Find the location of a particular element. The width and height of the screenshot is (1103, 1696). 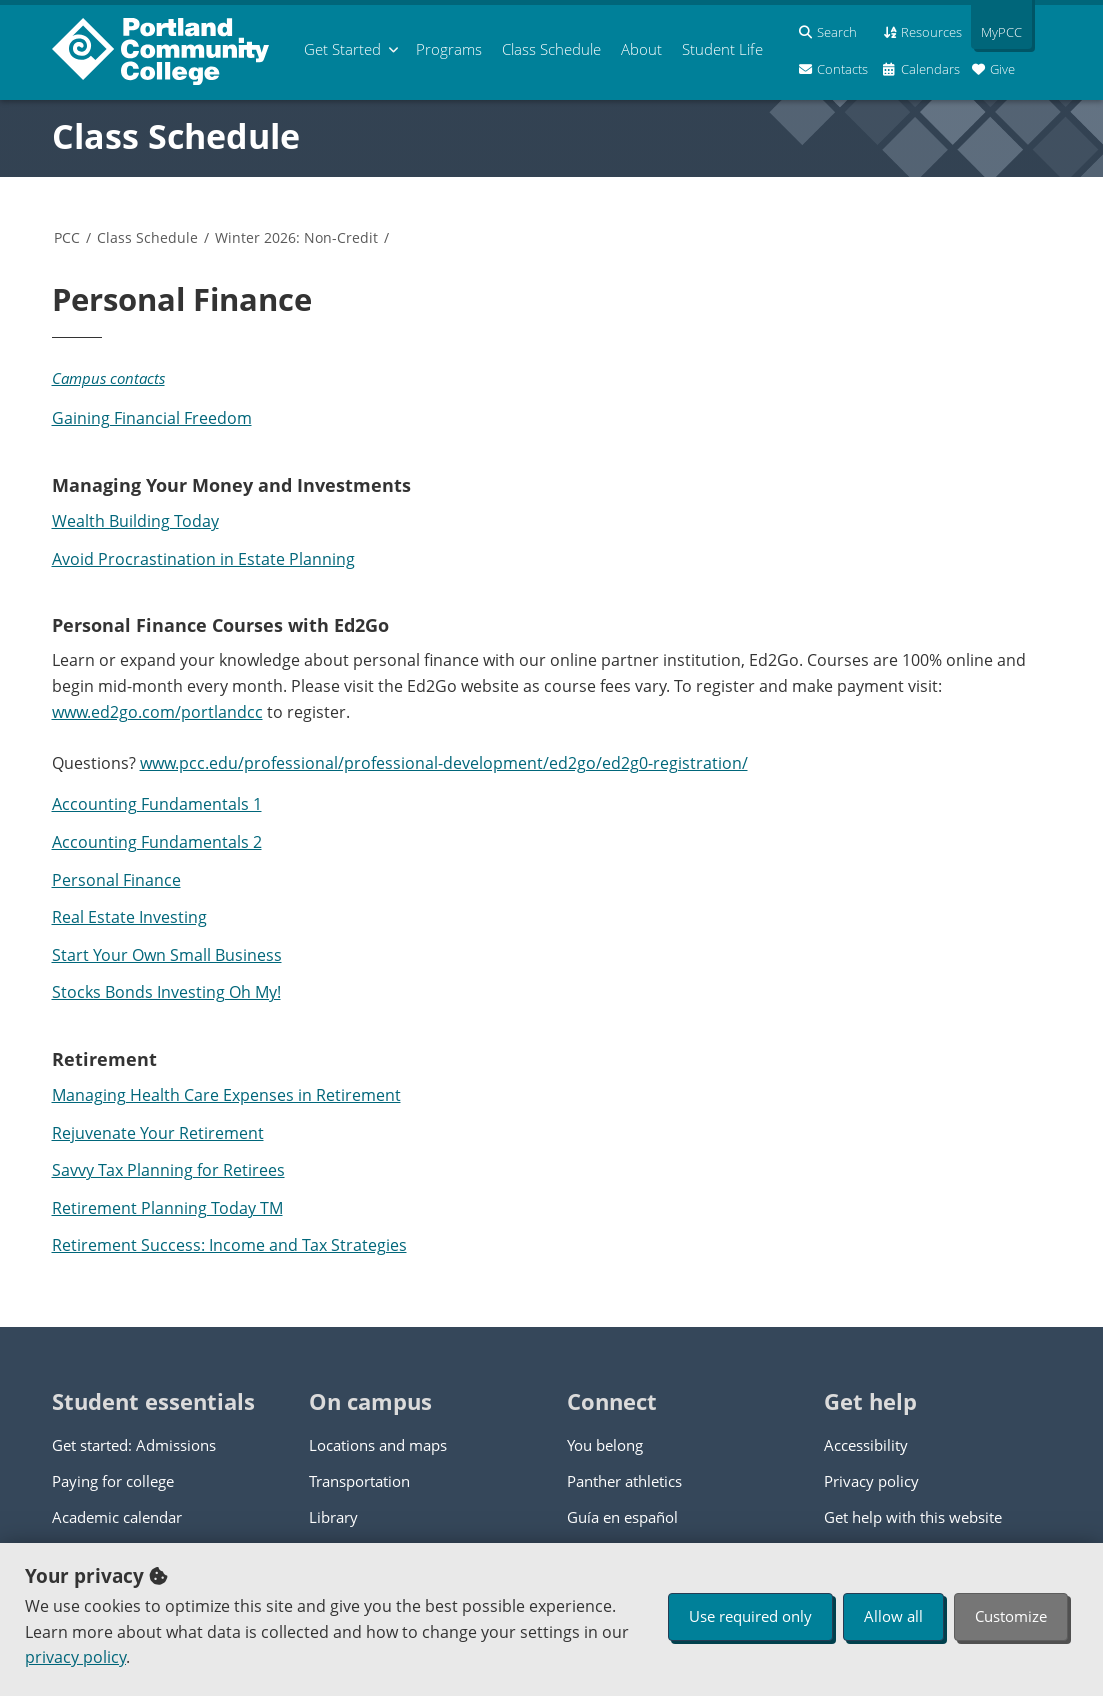

PCC is located at coordinates (67, 237).